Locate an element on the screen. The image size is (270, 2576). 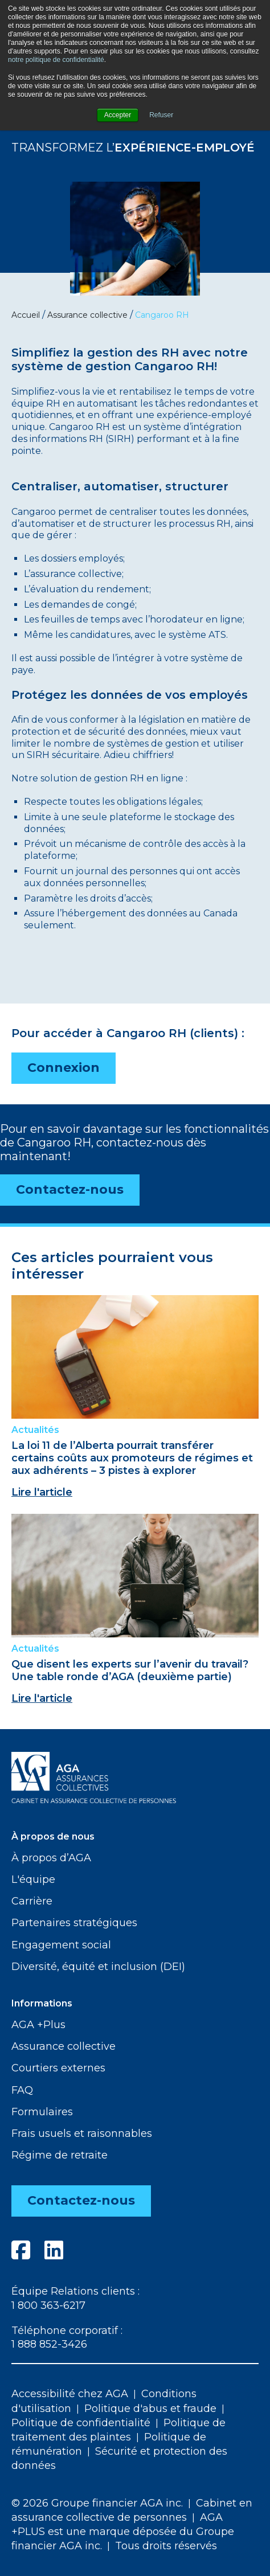
Carrière is located at coordinates (31, 1901).